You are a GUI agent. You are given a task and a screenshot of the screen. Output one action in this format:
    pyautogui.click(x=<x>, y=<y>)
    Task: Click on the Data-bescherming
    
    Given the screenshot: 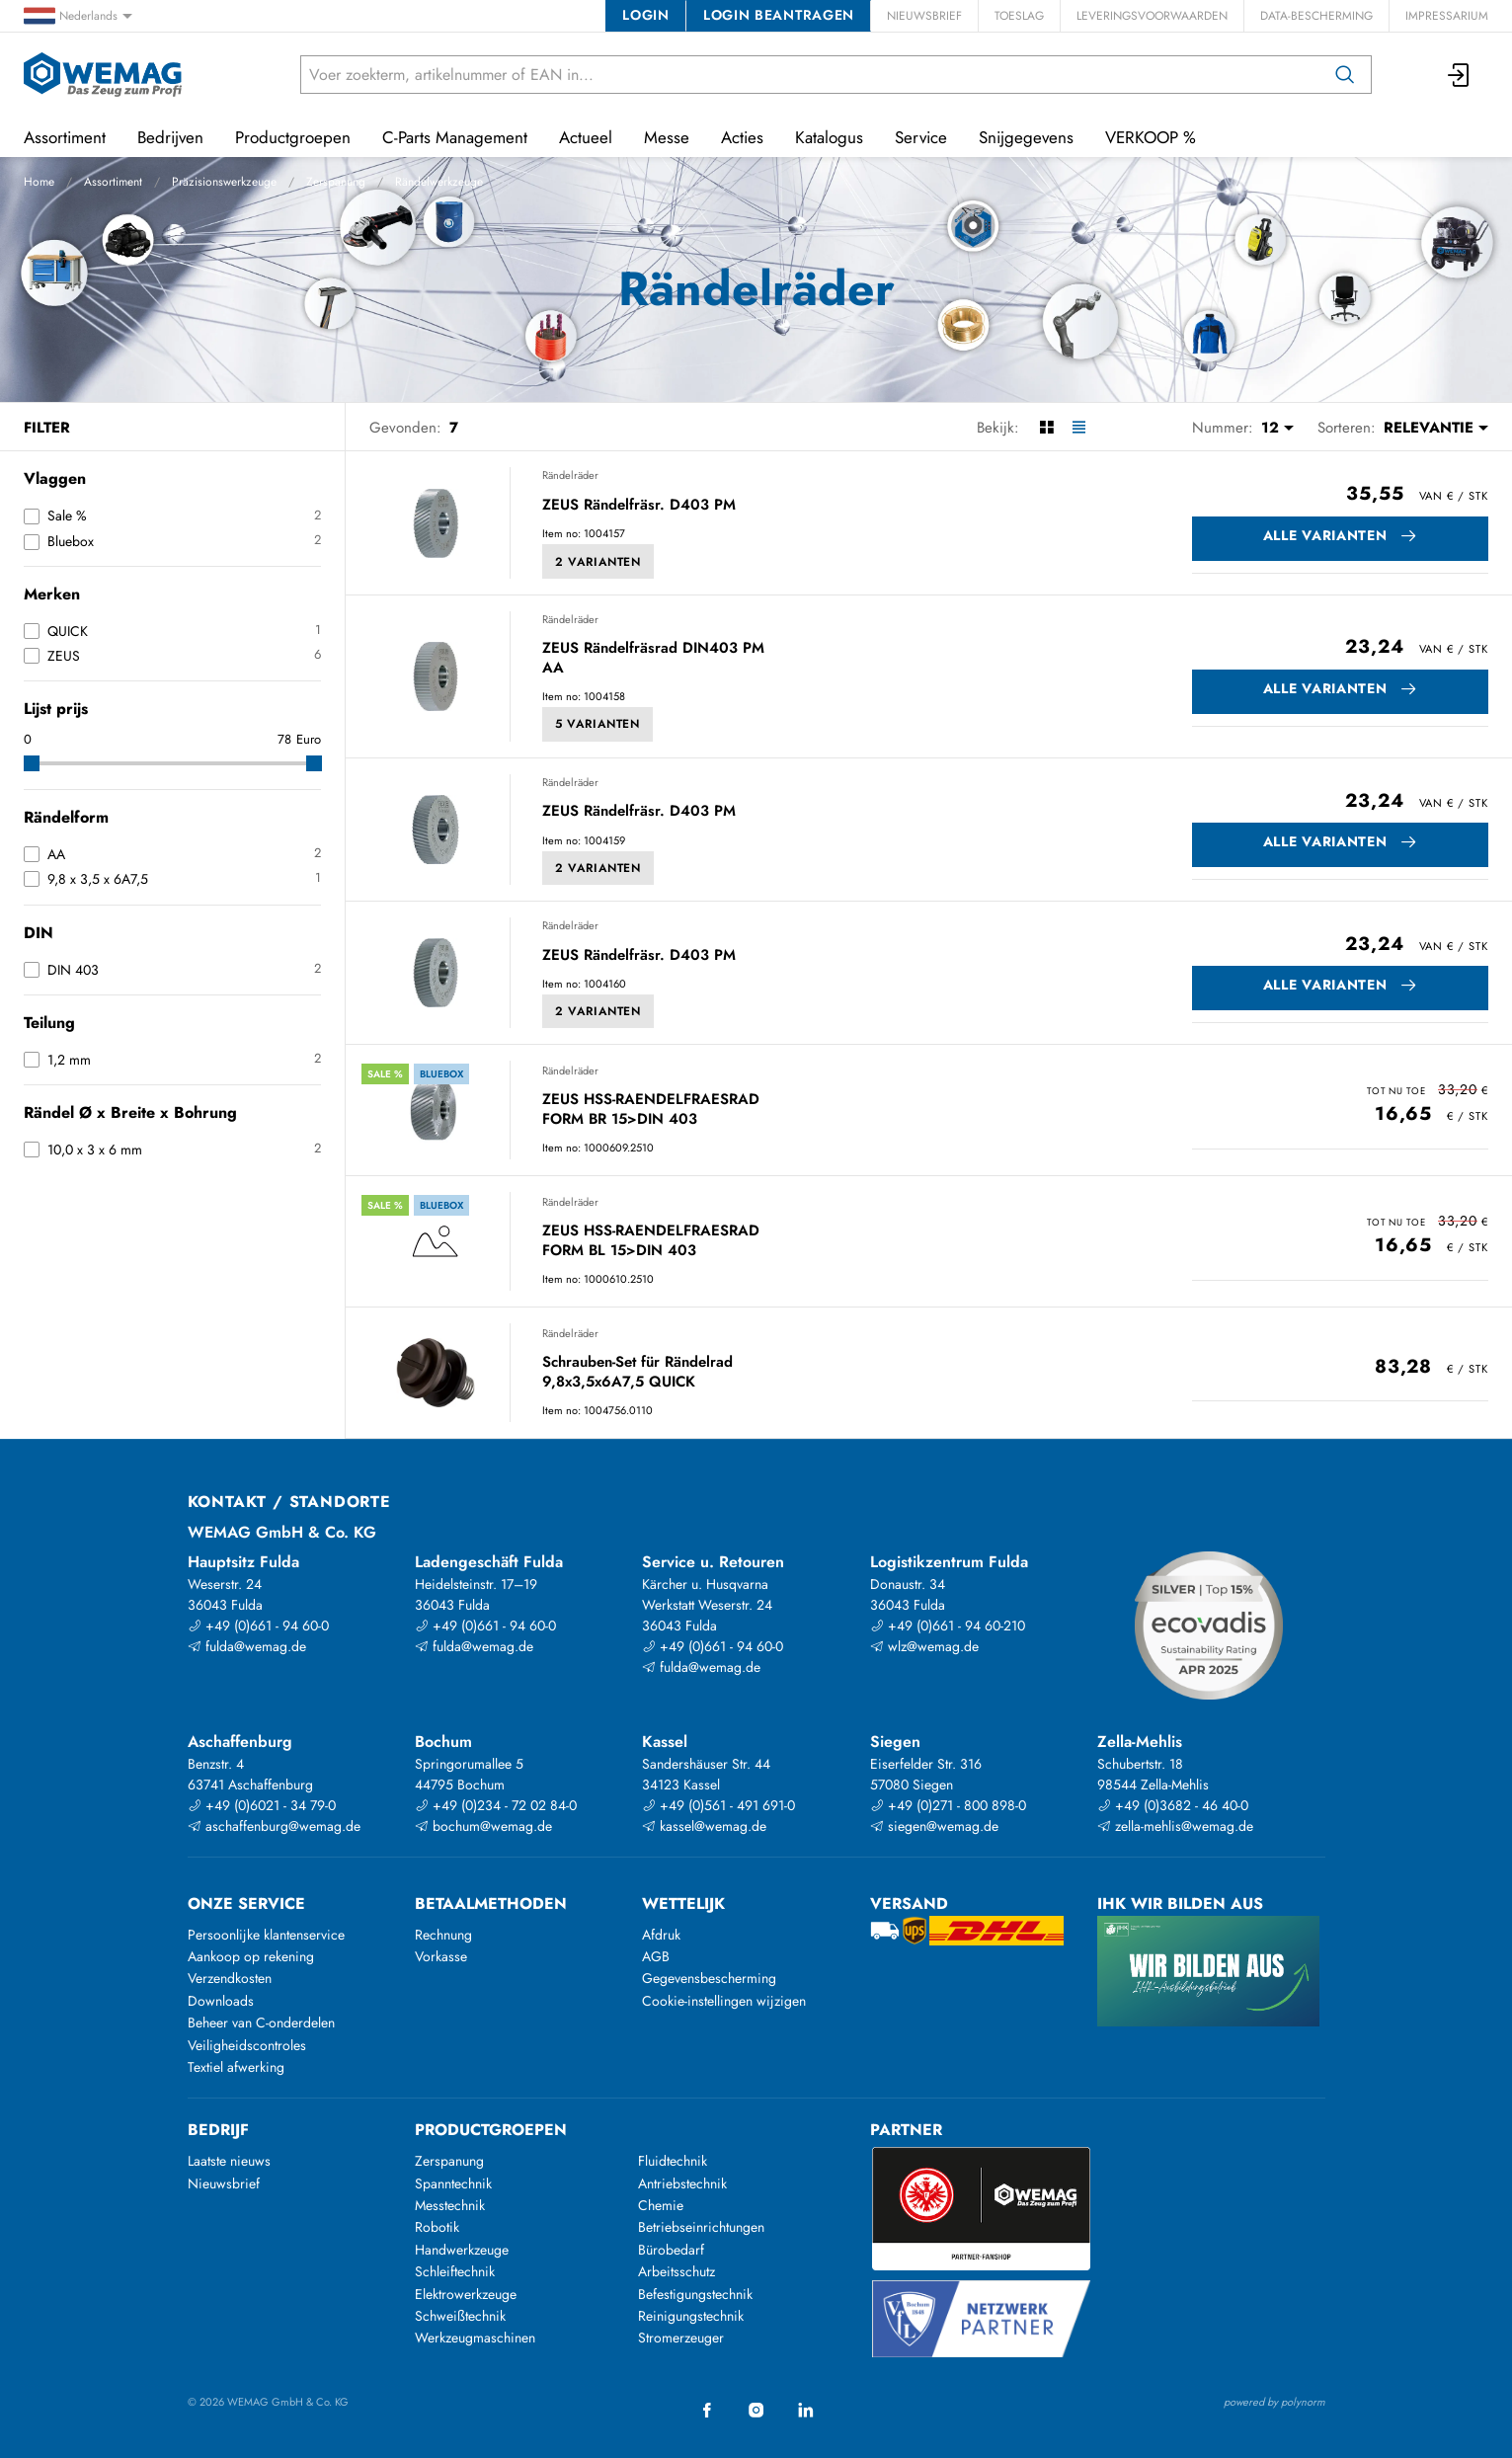 What is the action you would take?
    pyautogui.click(x=1316, y=16)
    